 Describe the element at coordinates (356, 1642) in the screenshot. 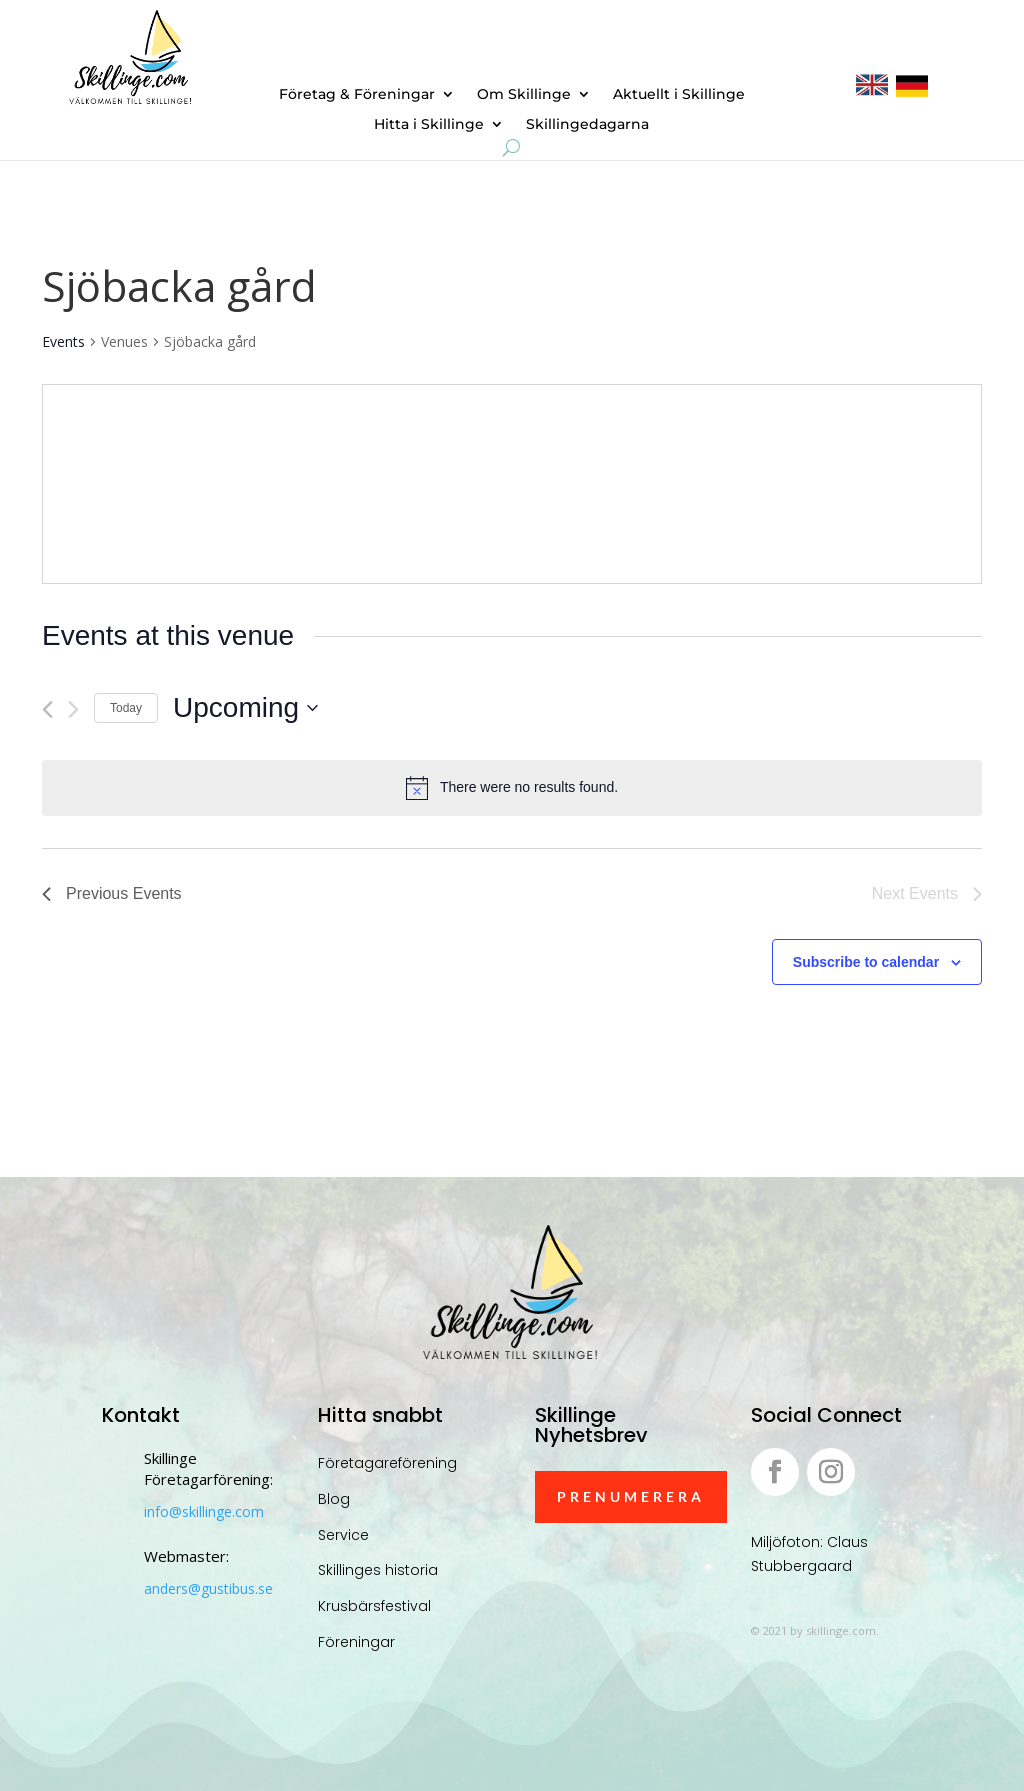

I see `Föreningar` at that location.